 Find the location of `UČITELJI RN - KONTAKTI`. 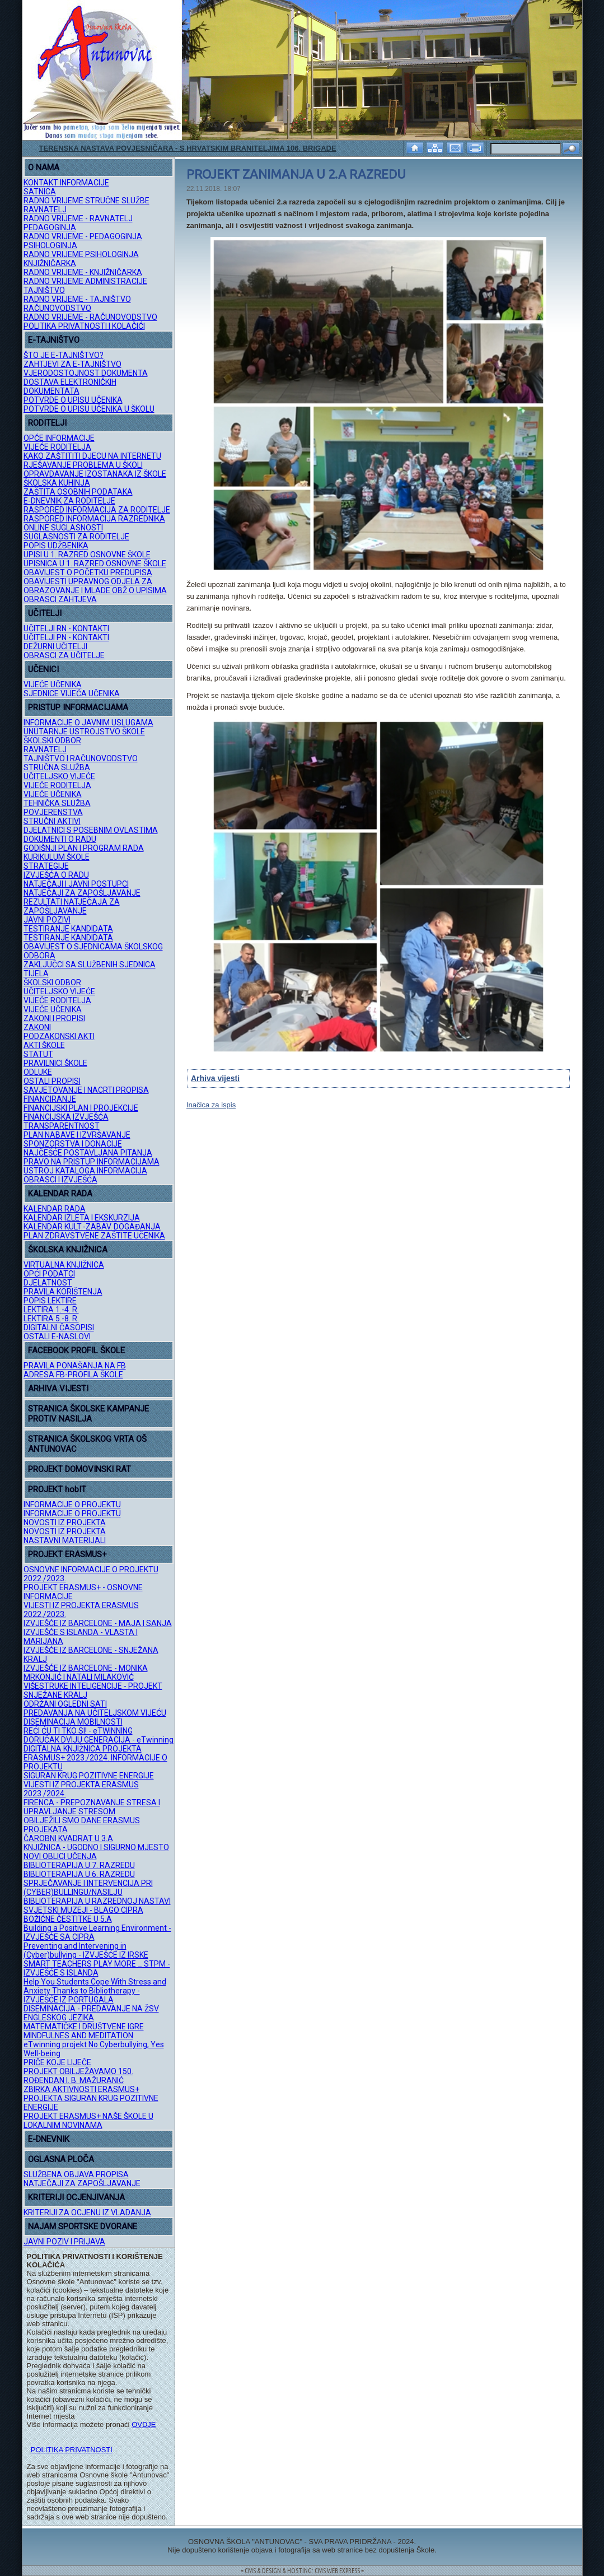

UČITELJI RN - KONTAKTI is located at coordinates (66, 628).